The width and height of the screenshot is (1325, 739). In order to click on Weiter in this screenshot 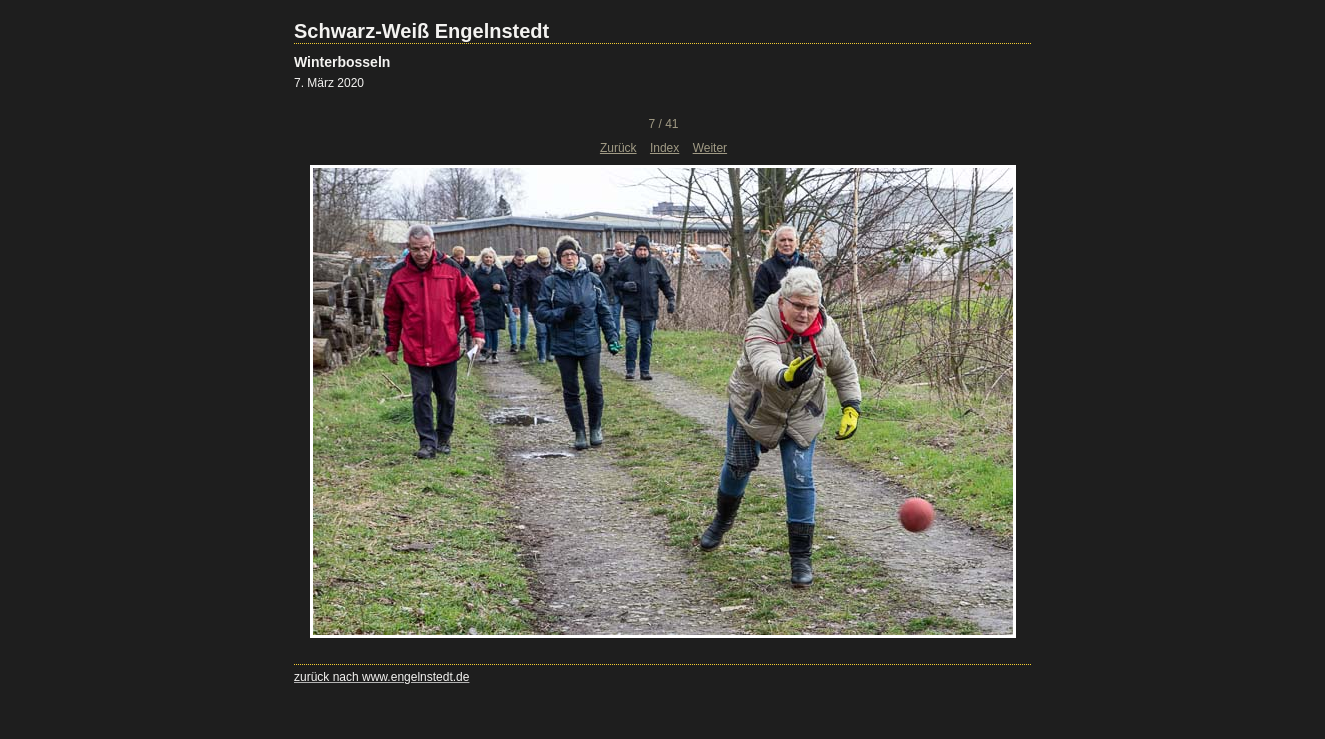, I will do `click(710, 148)`.